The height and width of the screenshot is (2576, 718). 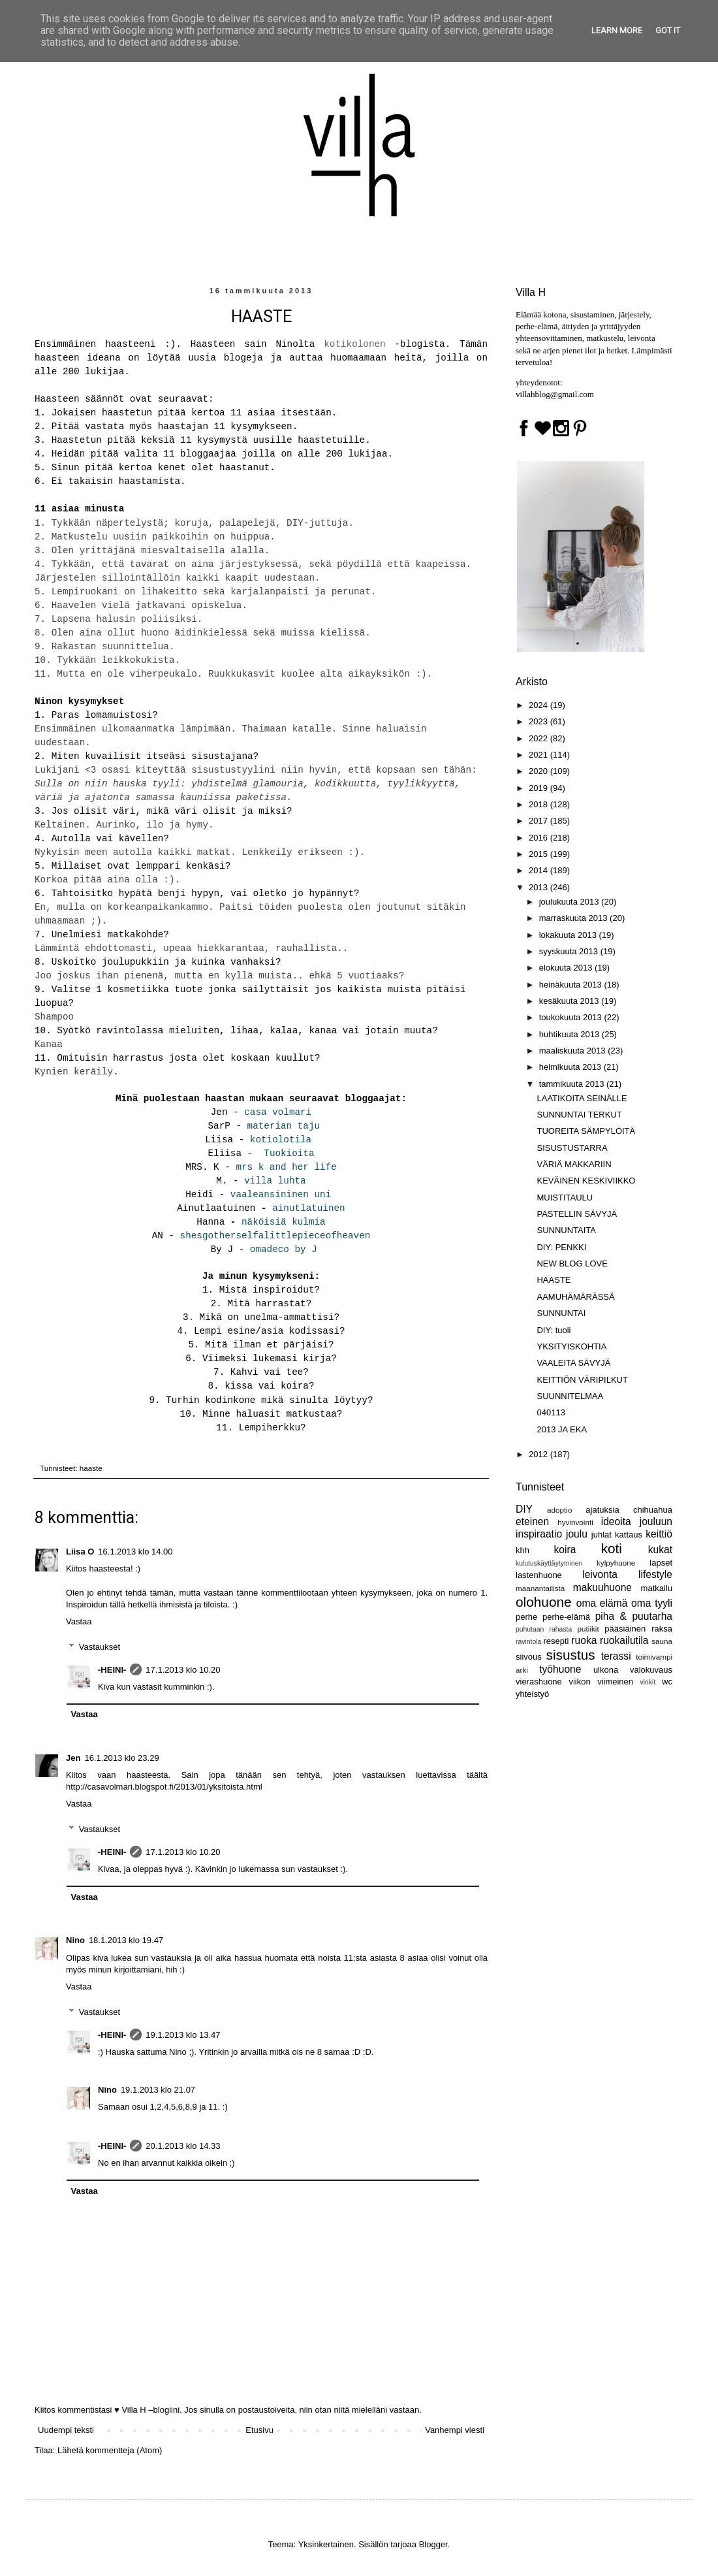 What do you see at coordinates (625, 1629) in the screenshot?
I see `pääsiäinen` at bounding box center [625, 1629].